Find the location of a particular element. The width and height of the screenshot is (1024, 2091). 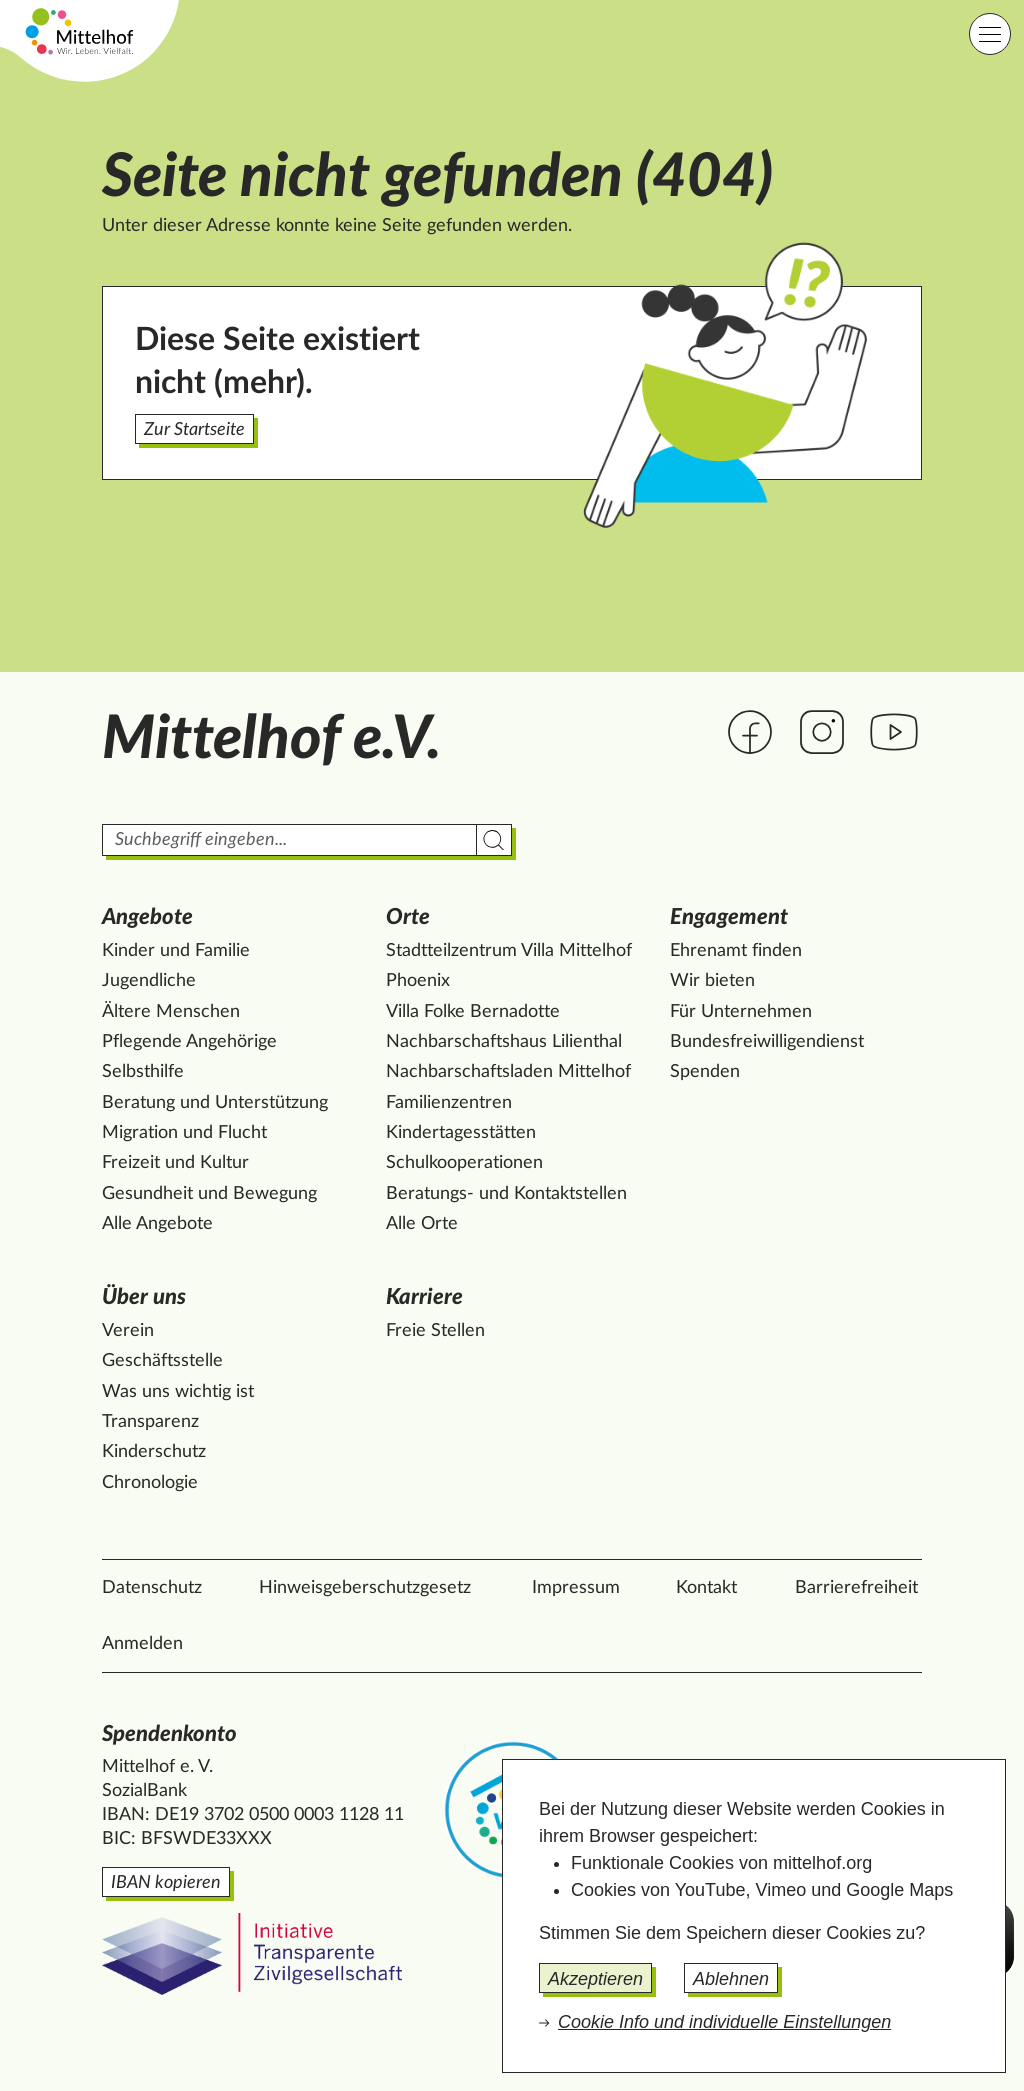

[Hauptnavigation] is located at coordinates (990, 34).